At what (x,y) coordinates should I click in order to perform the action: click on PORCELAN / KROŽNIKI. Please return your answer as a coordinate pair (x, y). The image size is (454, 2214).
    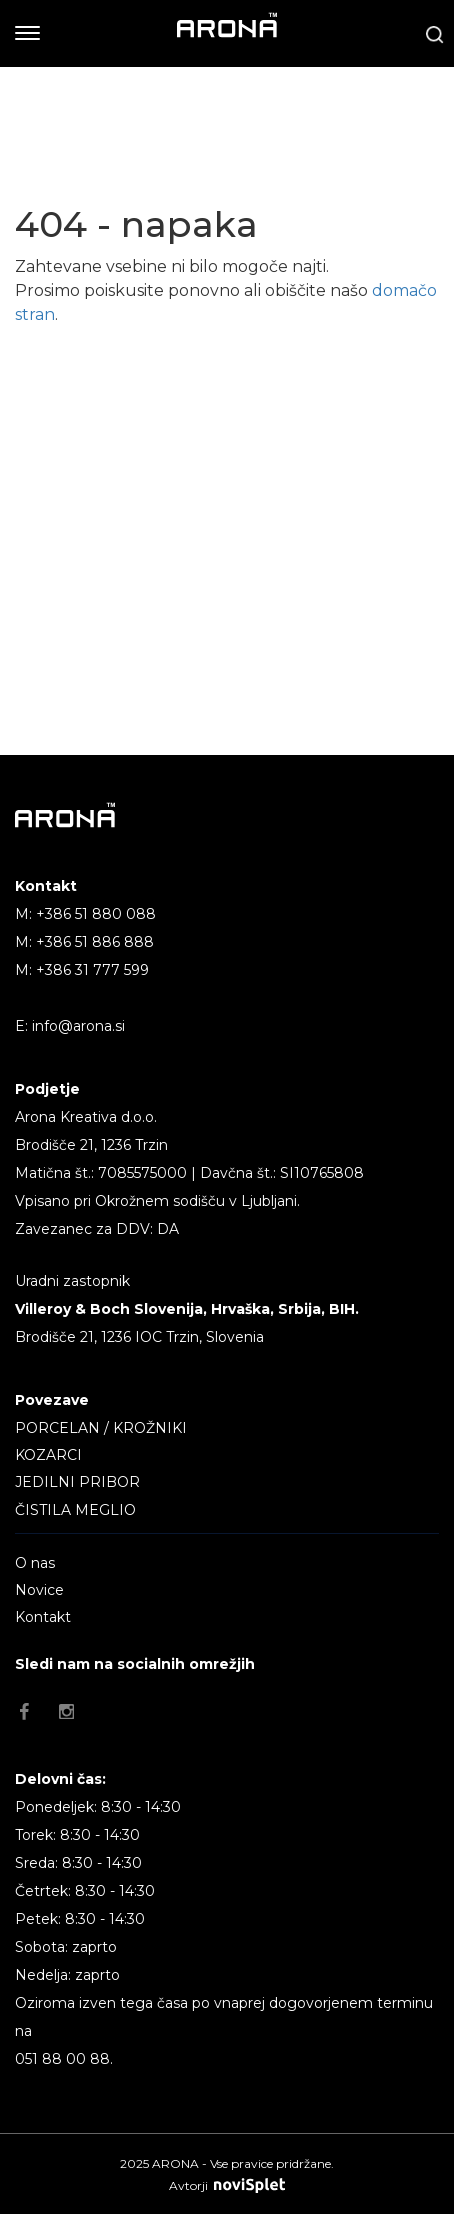
    Looking at the image, I should click on (101, 1428).